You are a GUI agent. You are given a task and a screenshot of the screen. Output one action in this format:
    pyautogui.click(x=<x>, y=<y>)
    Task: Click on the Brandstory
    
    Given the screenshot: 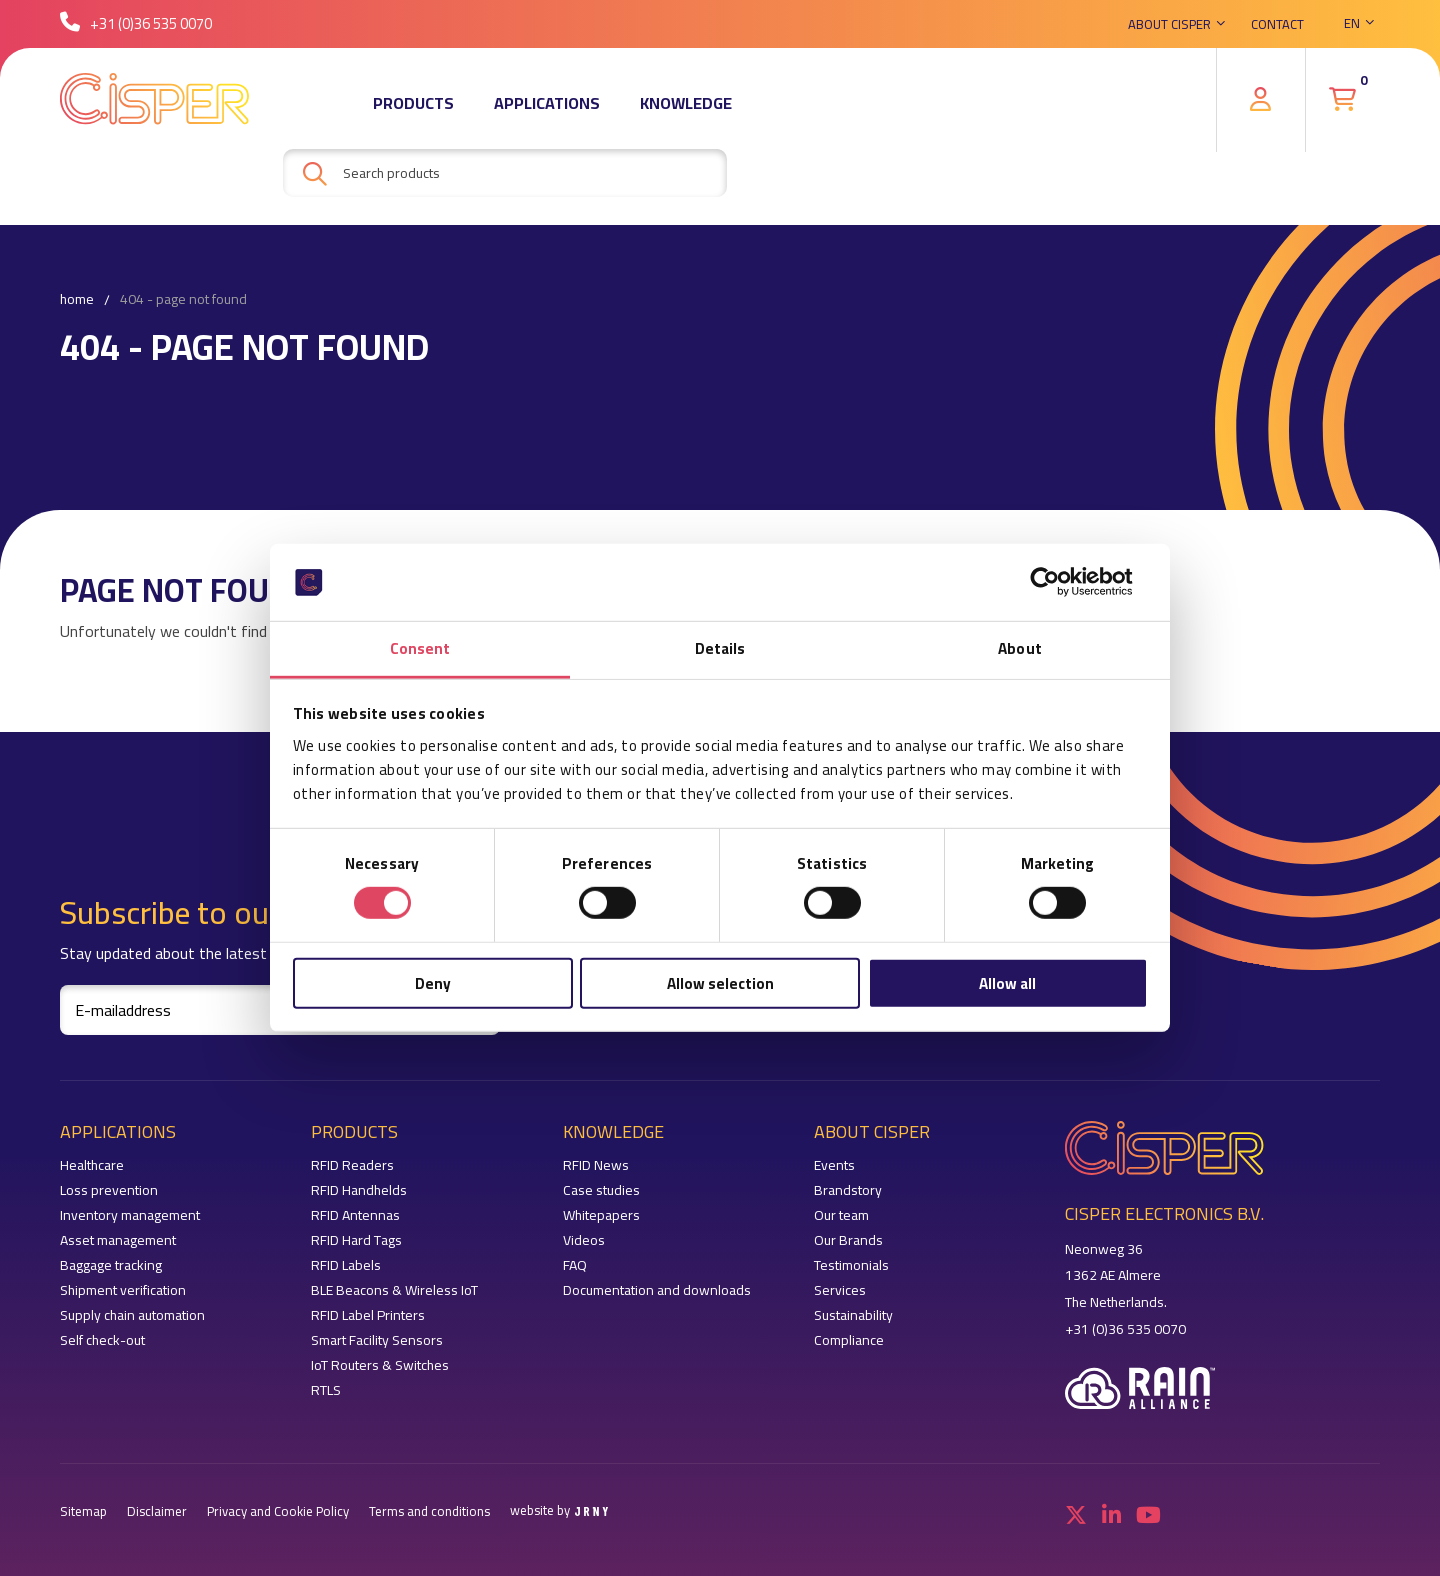 What is the action you would take?
    pyautogui.click(x=848, y=1190)
    